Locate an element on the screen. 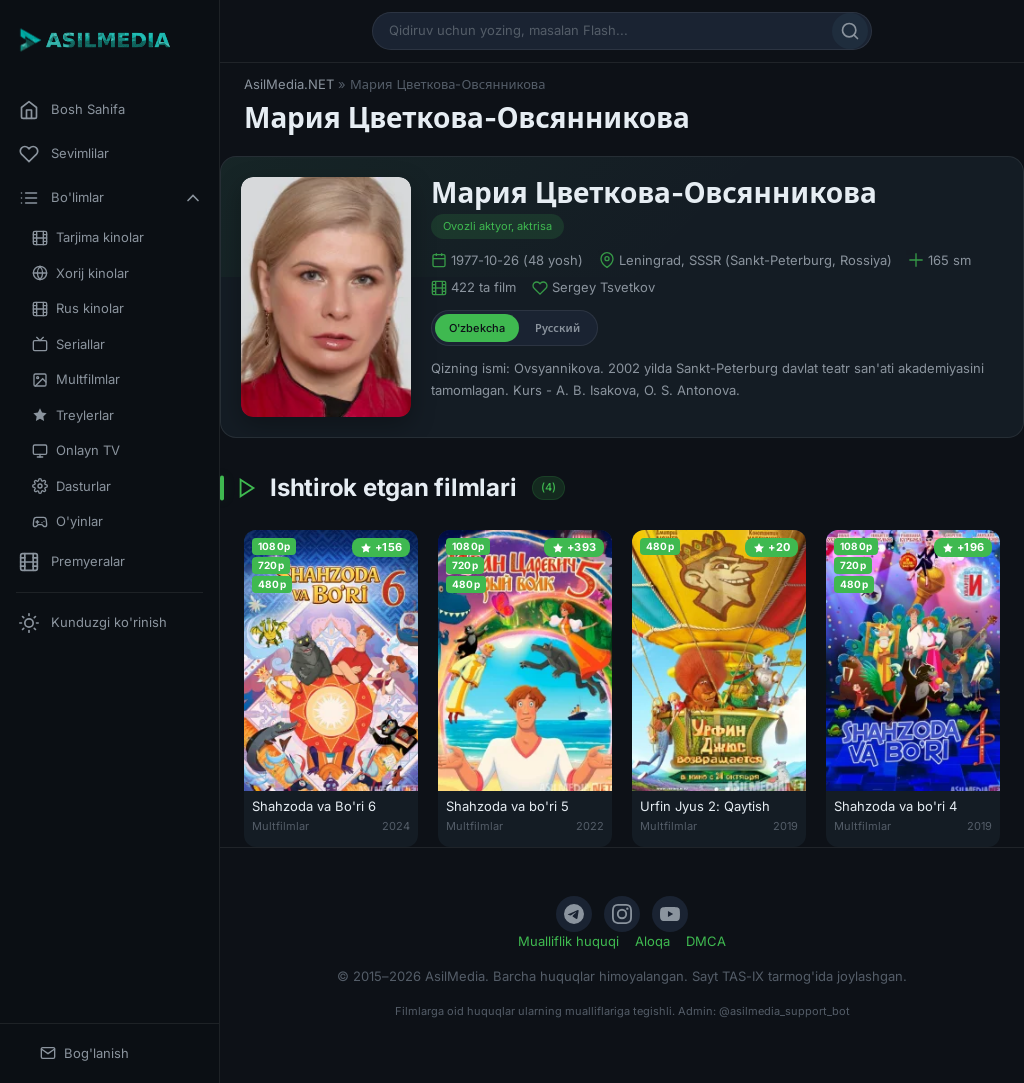 This screenshot has height=1083, width=1024. [Qidirish] is located at coordinates (850, 31).